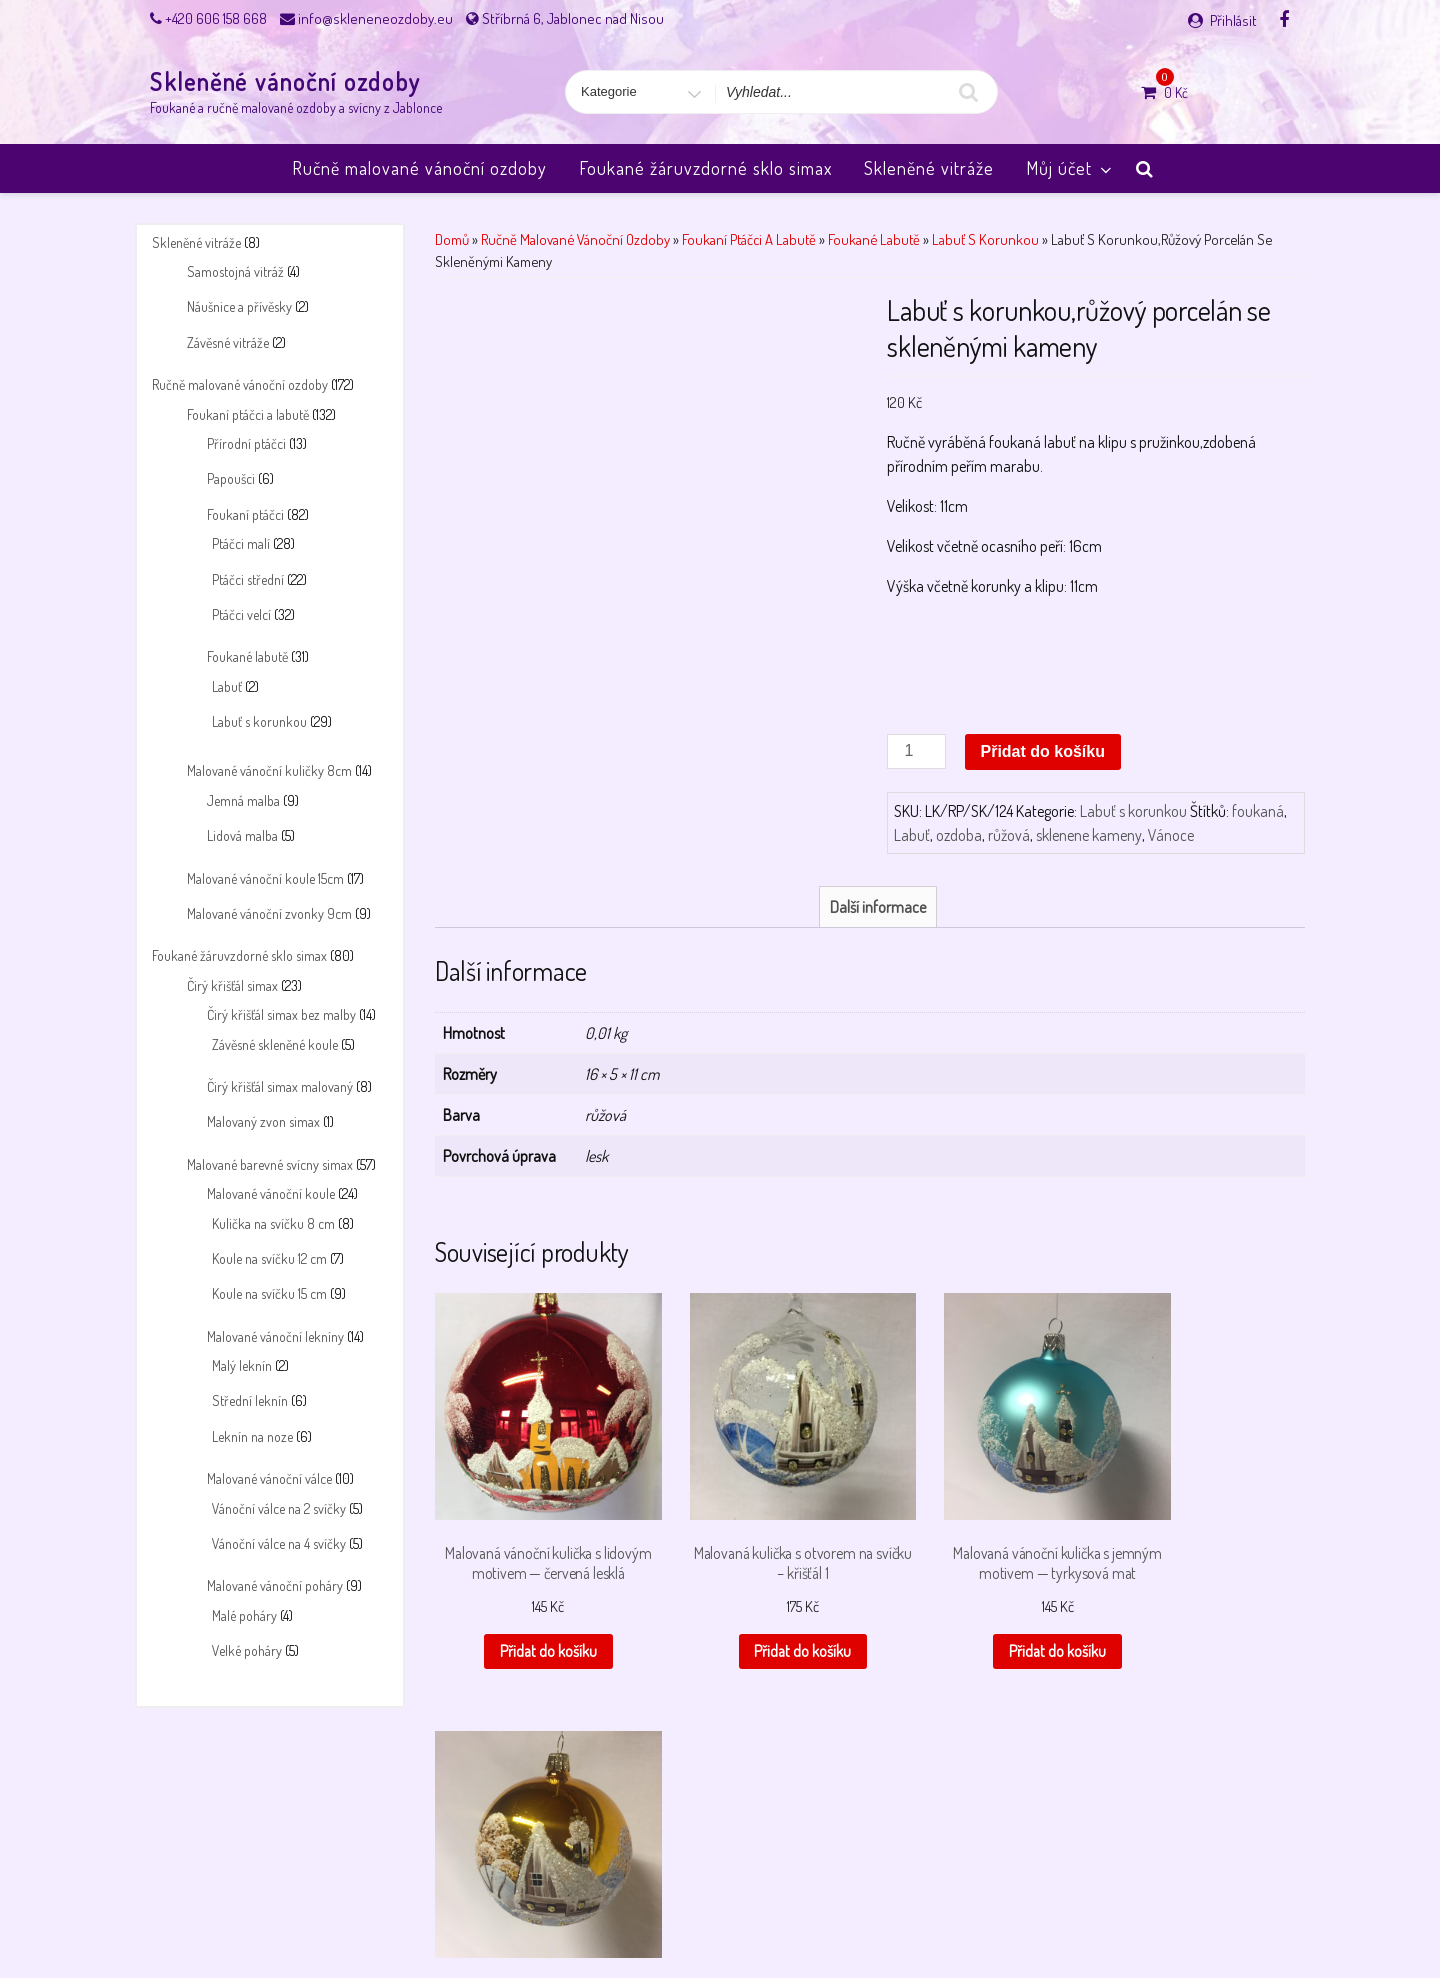 This screenshot has width=1440, height=1978. What do you see at coordinates (247, 1650) in the screenshot?
I see `Velké poháry` at bounding box center [247, 1650].